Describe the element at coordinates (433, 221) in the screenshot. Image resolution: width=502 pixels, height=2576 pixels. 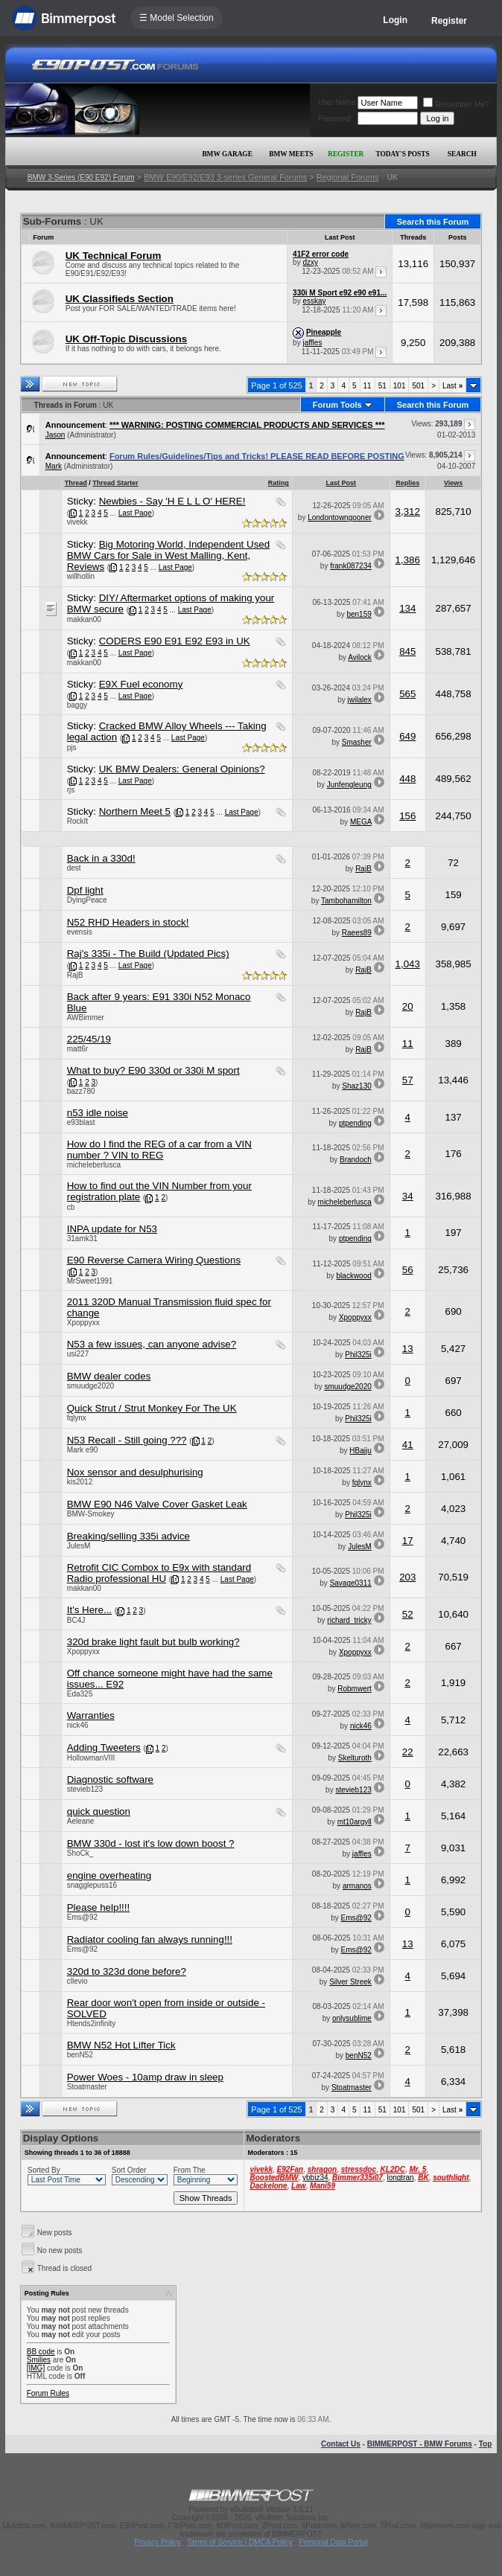
I see `Search this Forum` at that location.